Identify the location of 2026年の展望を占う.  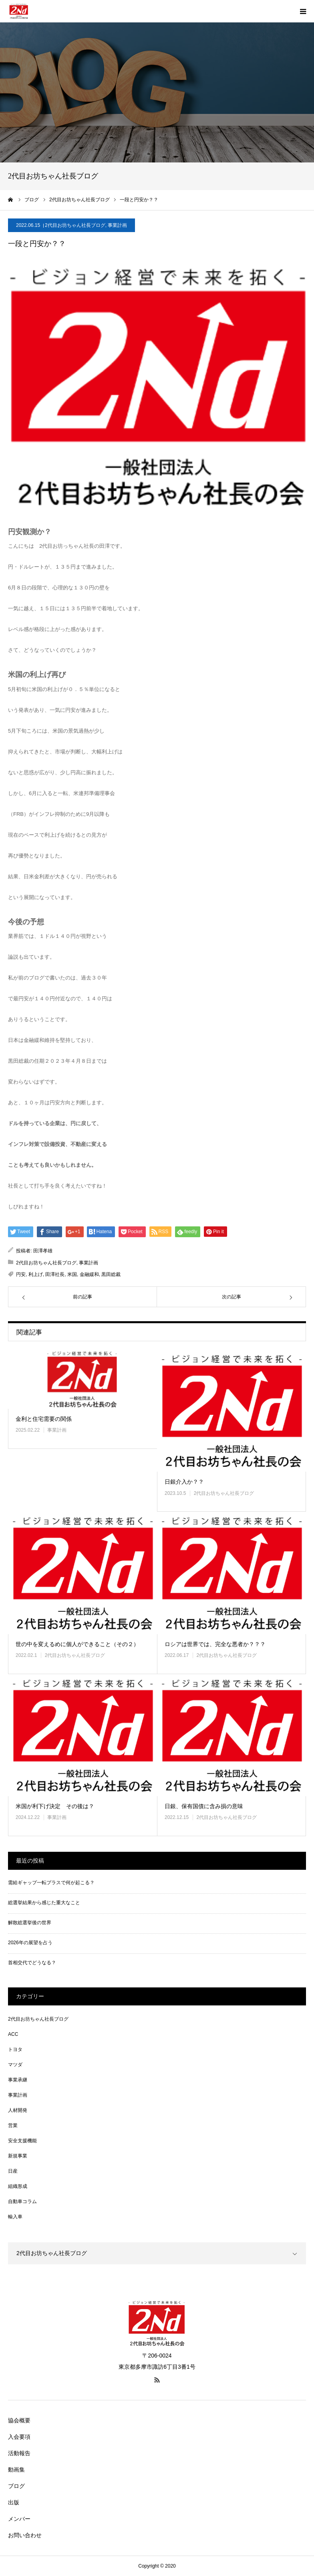
(30, 1942).